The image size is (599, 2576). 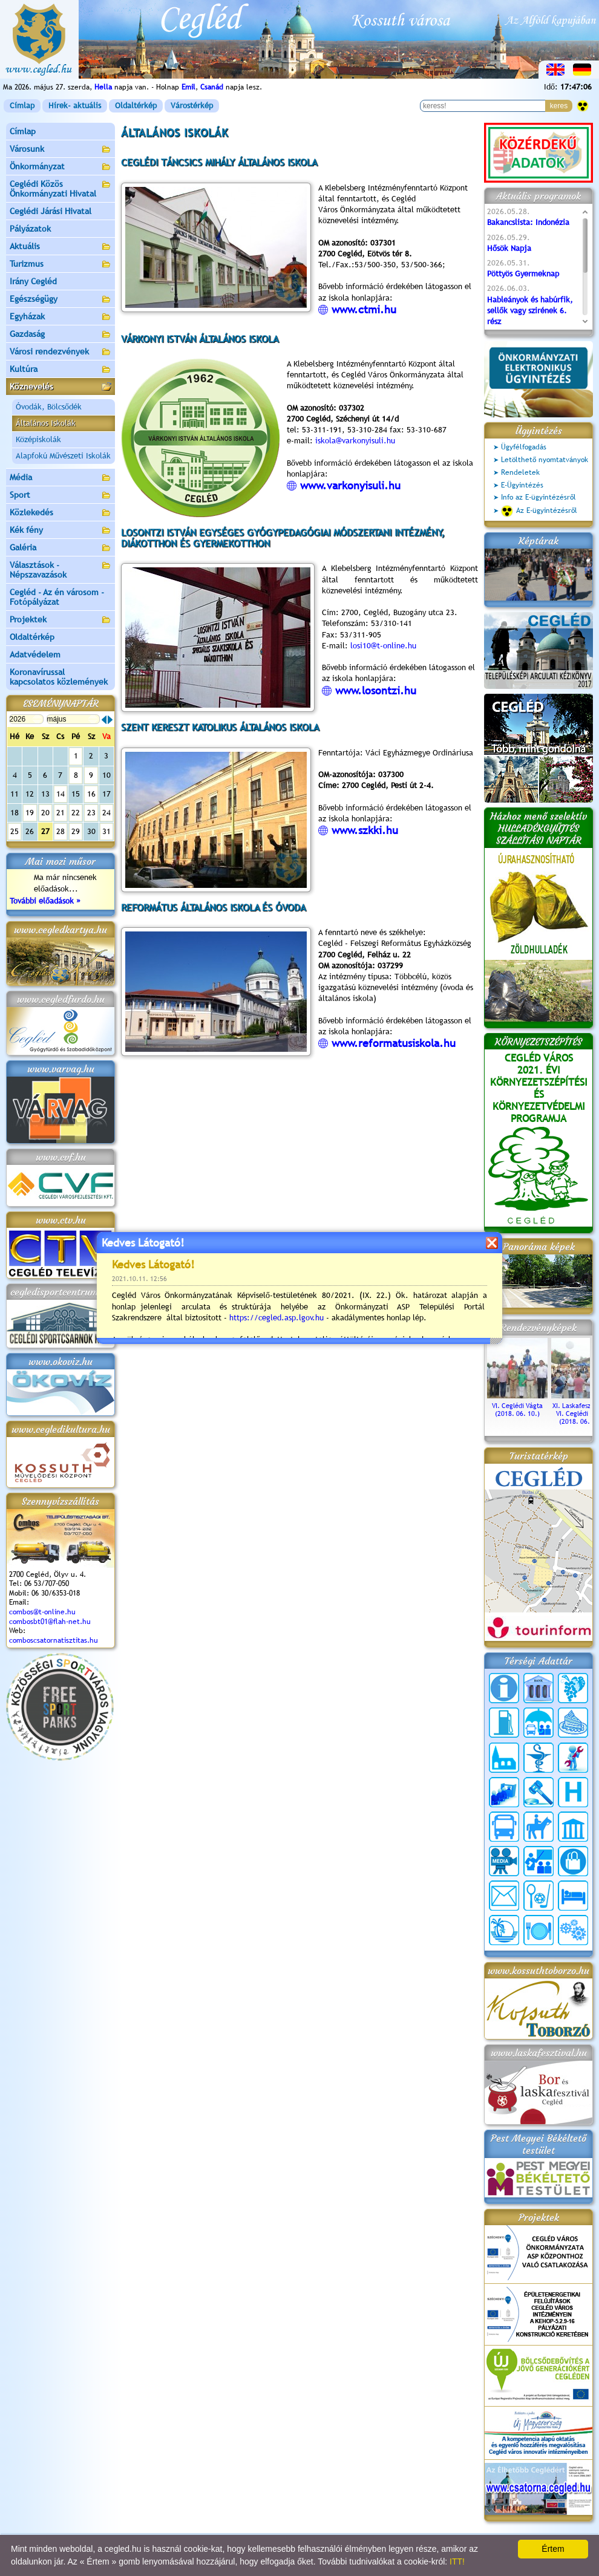 I want to click on Az E-ügyintézésről, so click(x=539, y=511).